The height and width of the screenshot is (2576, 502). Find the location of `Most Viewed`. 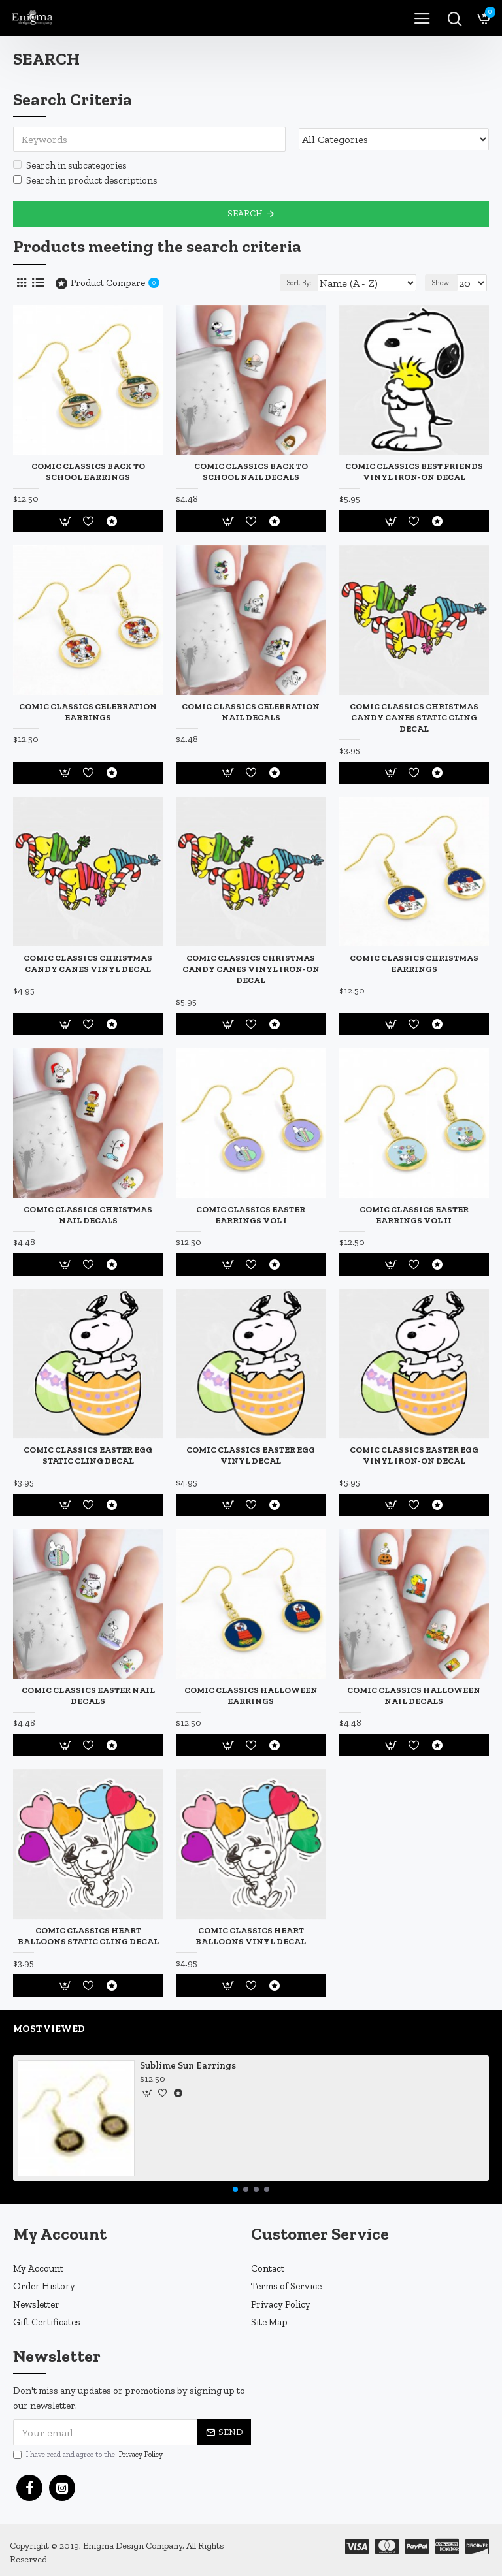

Most Viewed is located at coordinates (49, 2029).